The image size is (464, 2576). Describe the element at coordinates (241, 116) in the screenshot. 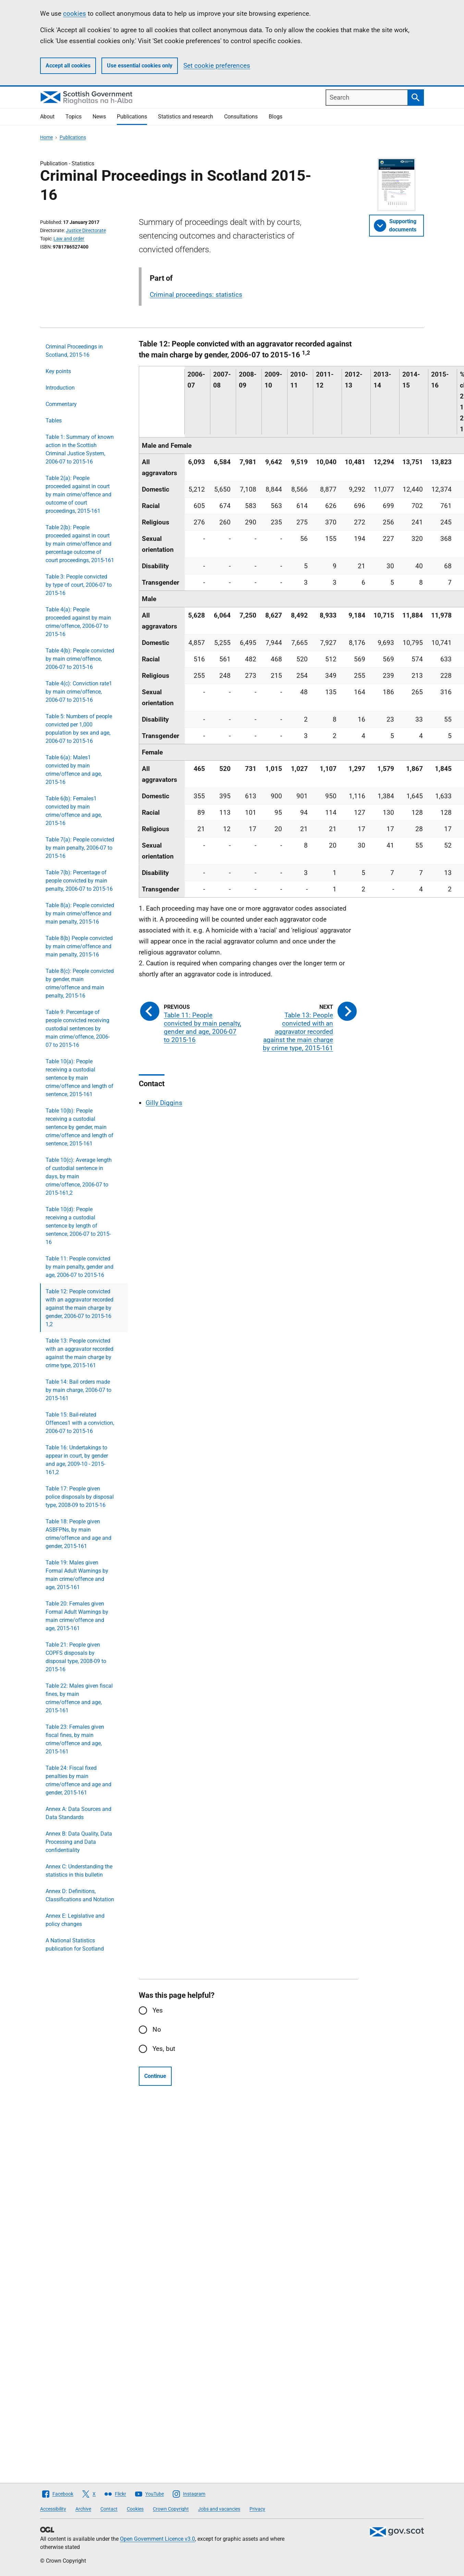

I see `Consultations` at that location.